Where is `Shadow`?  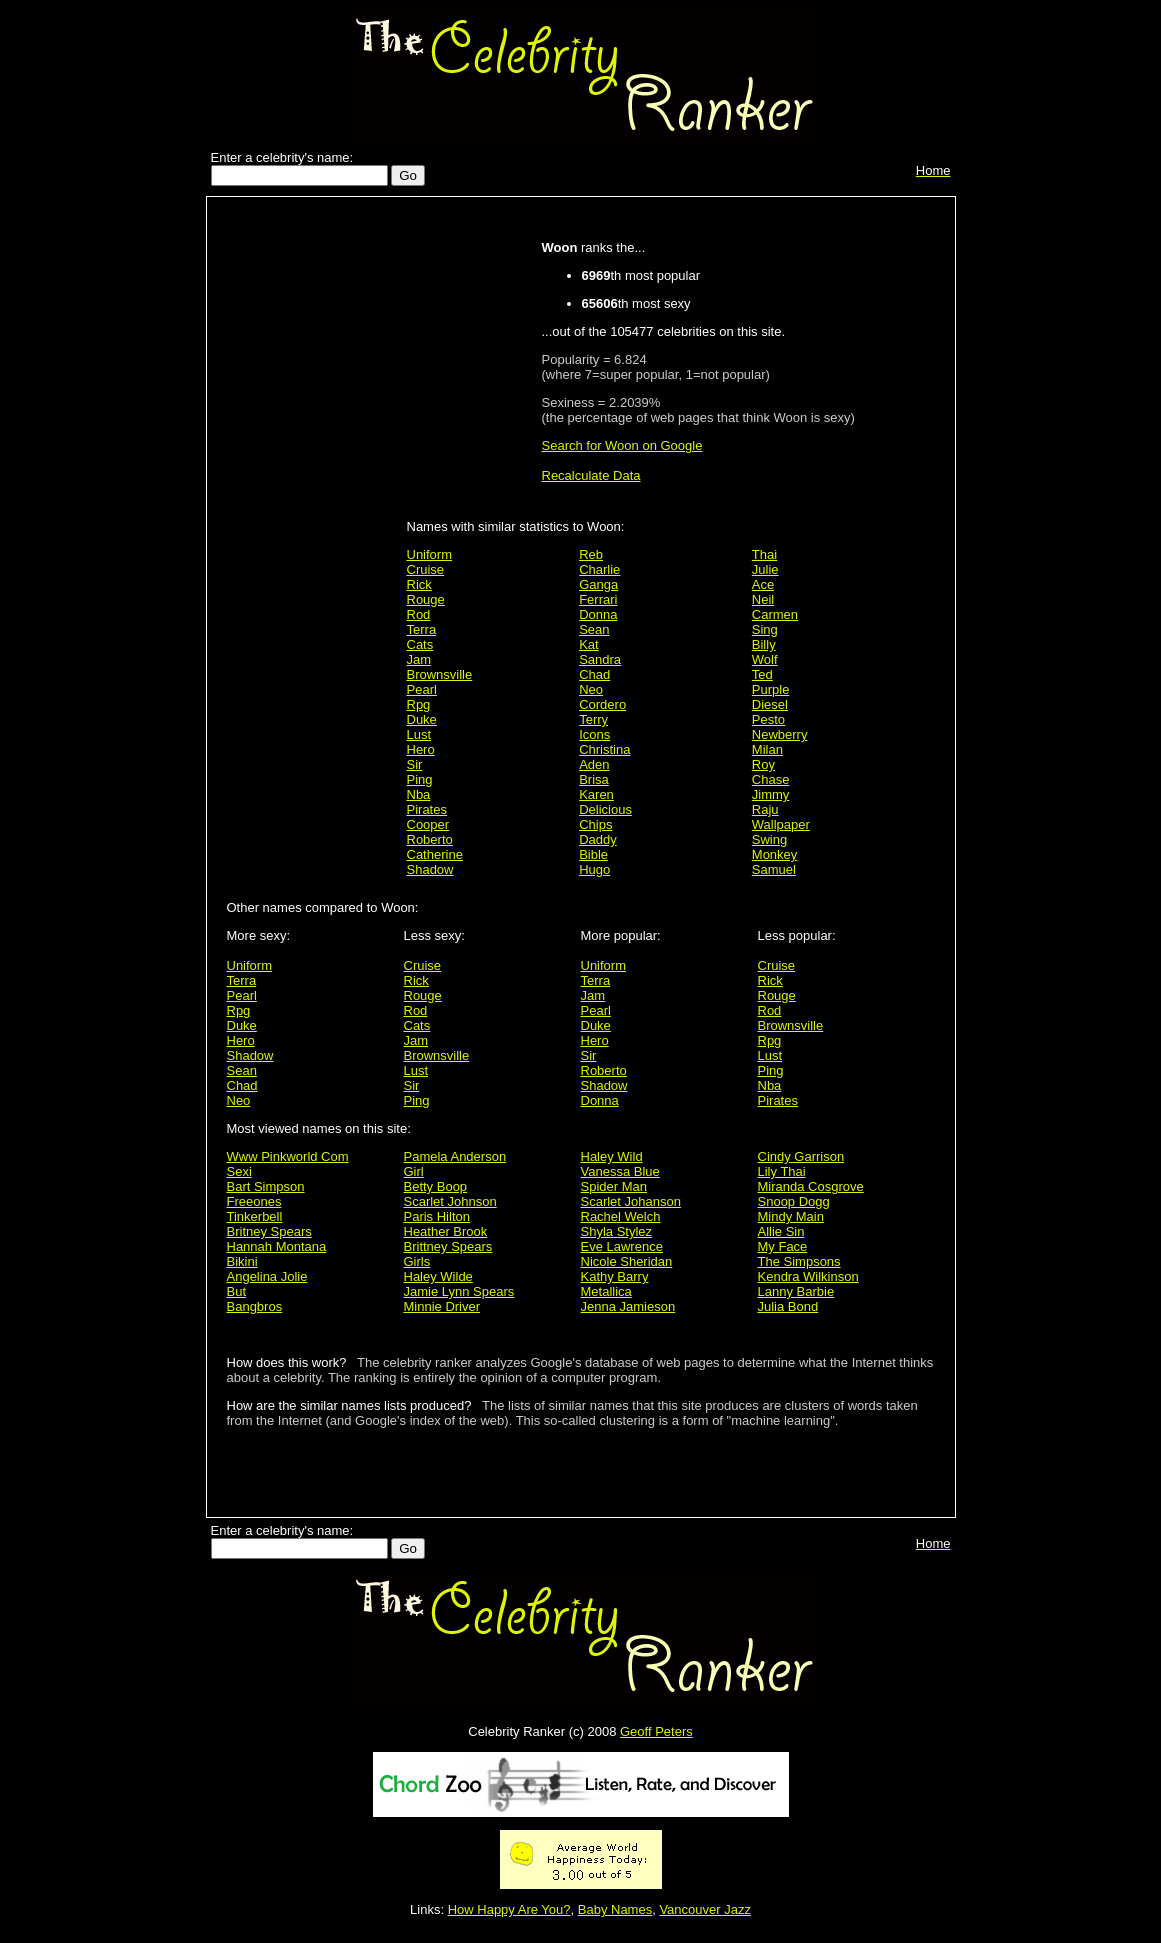 Shadow is located at coordinates (430, 869).